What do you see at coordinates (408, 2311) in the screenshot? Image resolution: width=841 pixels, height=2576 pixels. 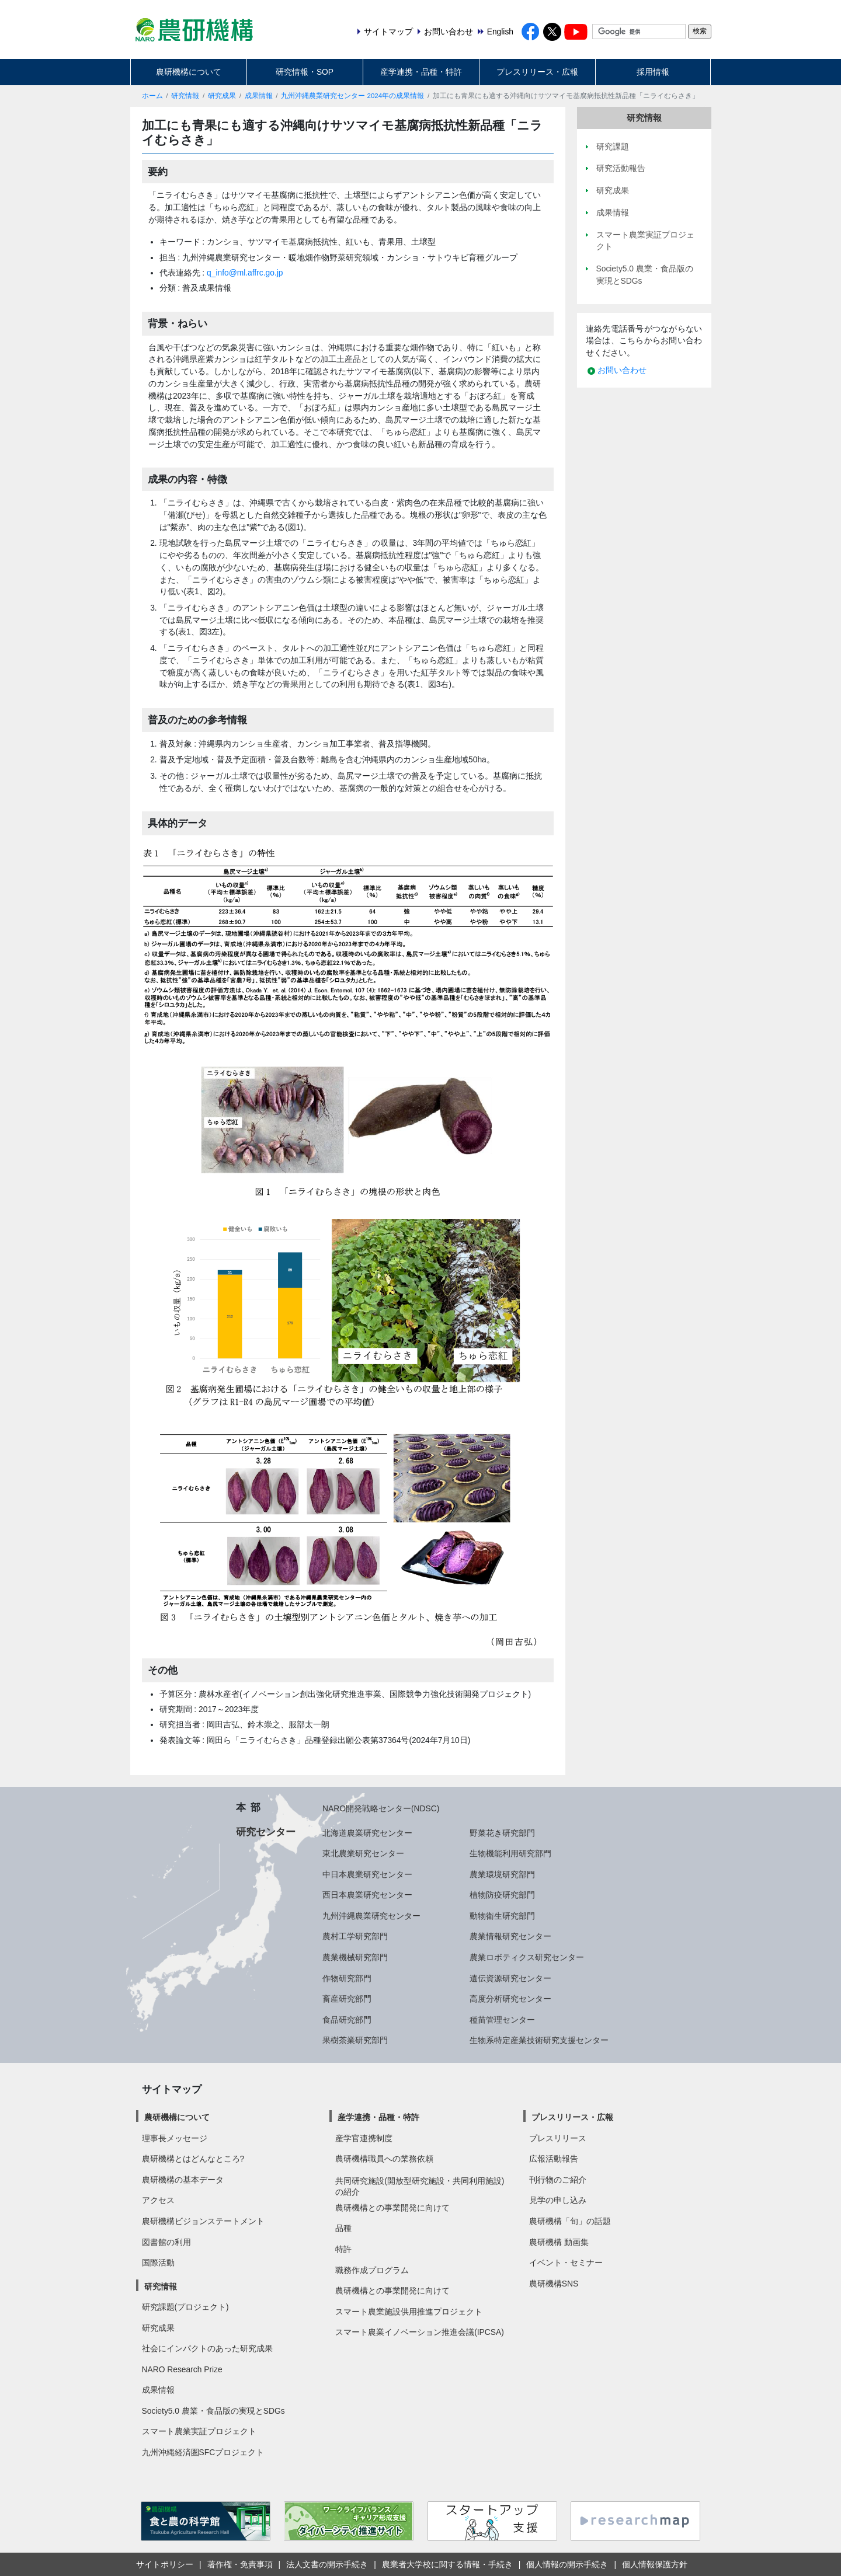 I see `スマート農業施設供用推進プロジェクト` at bounding box center [408, 2311].